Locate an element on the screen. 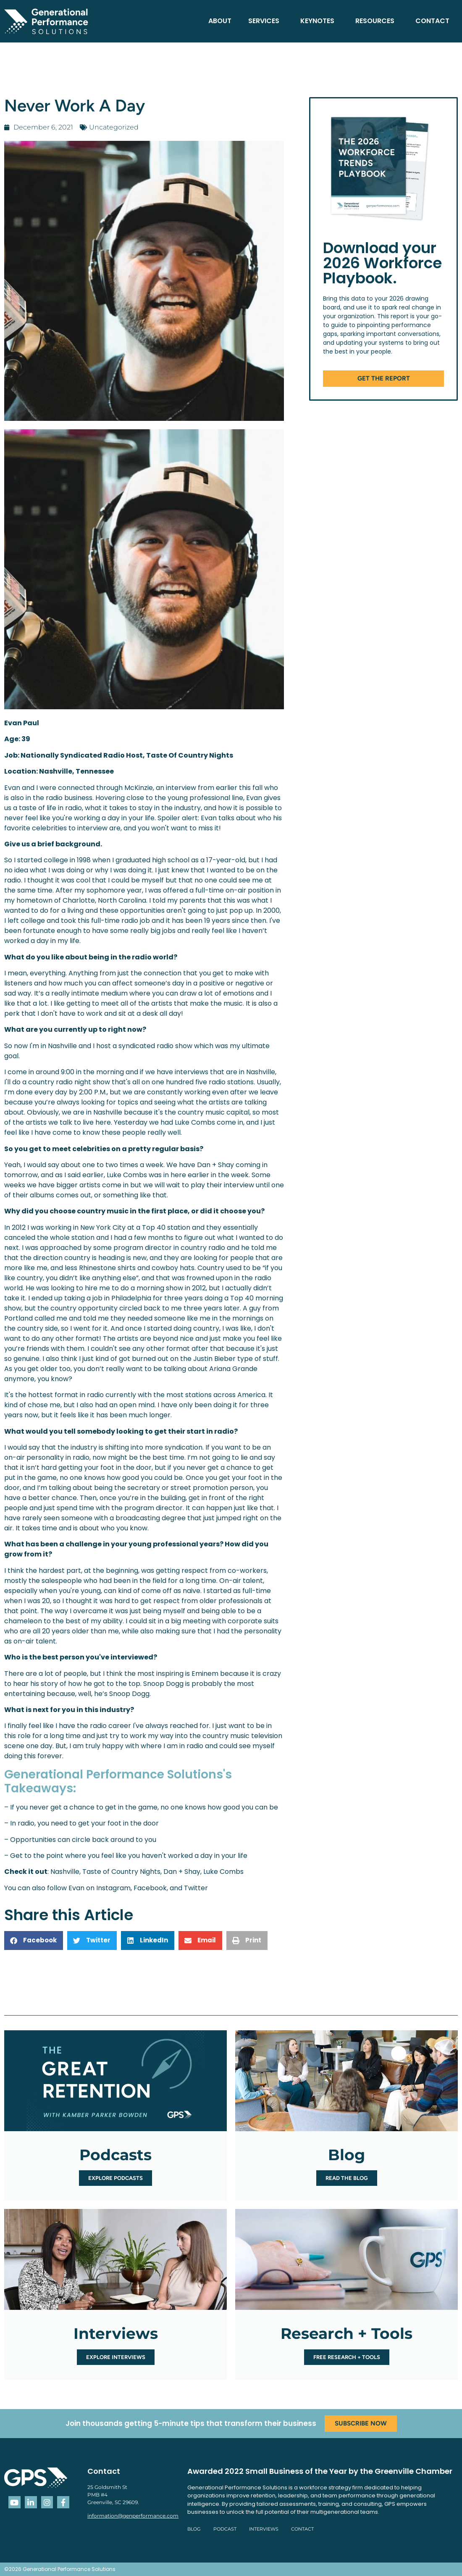 This screenshot has width=462, height=2576. Resources is located at coordinates (377, 21).